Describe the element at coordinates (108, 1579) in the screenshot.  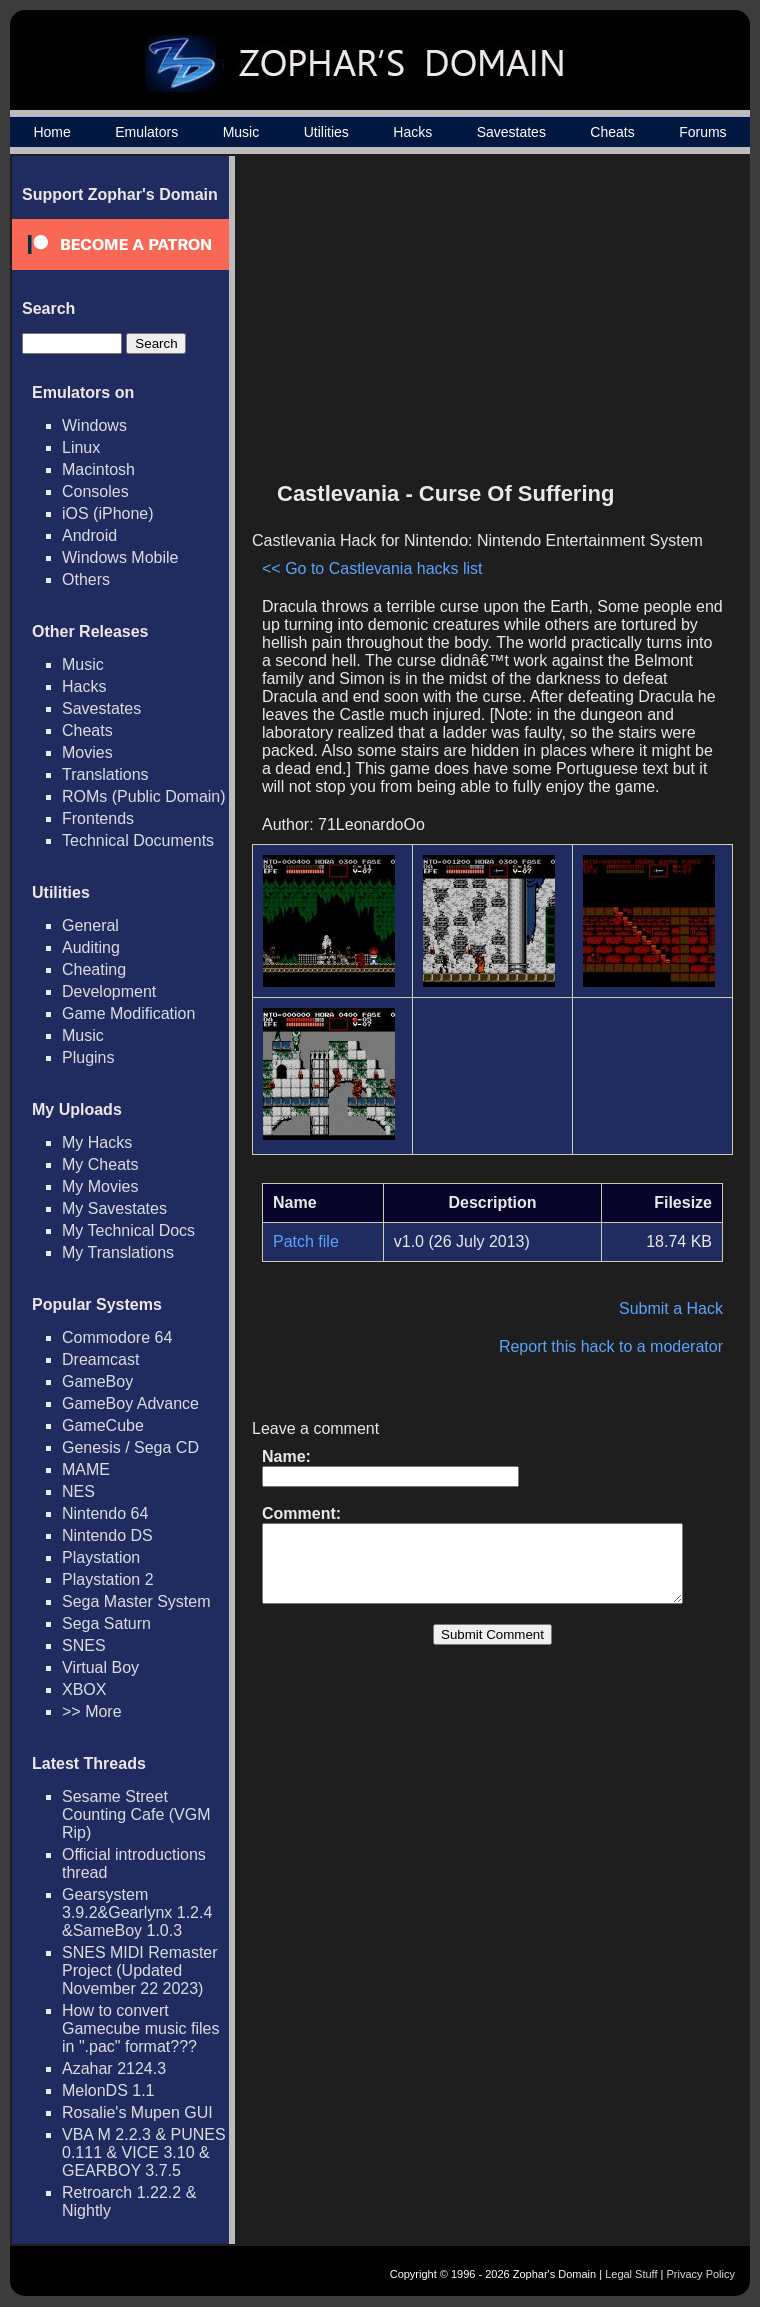
I see `Playstation 2` at that location.